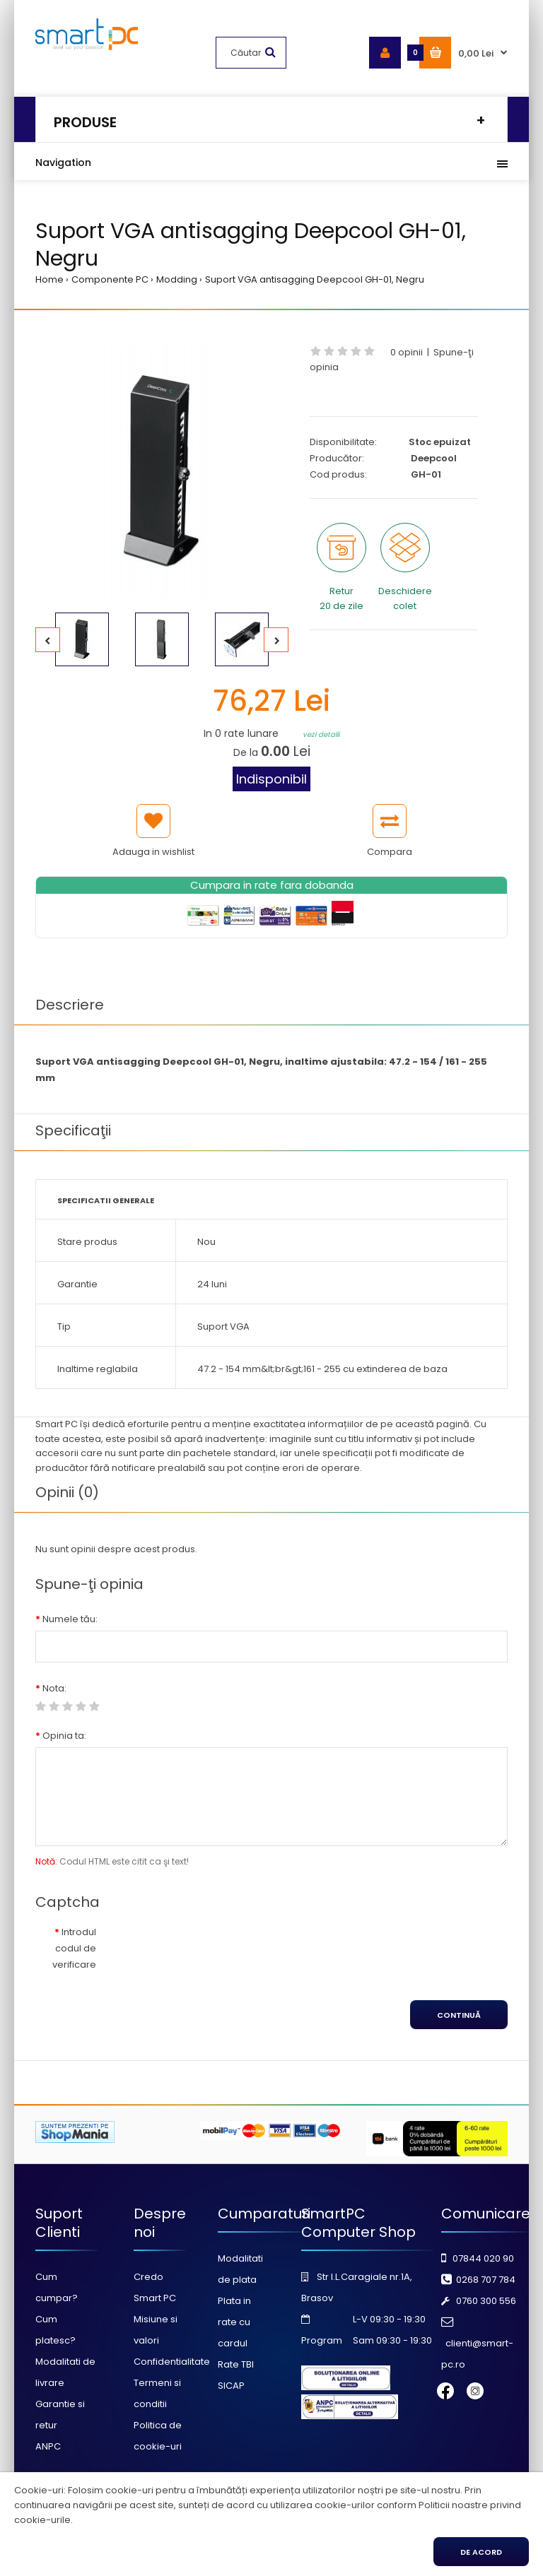  Describe the element at coordinates (172, 2361) in the screenshot. I see `Confidentialitate` at that location.